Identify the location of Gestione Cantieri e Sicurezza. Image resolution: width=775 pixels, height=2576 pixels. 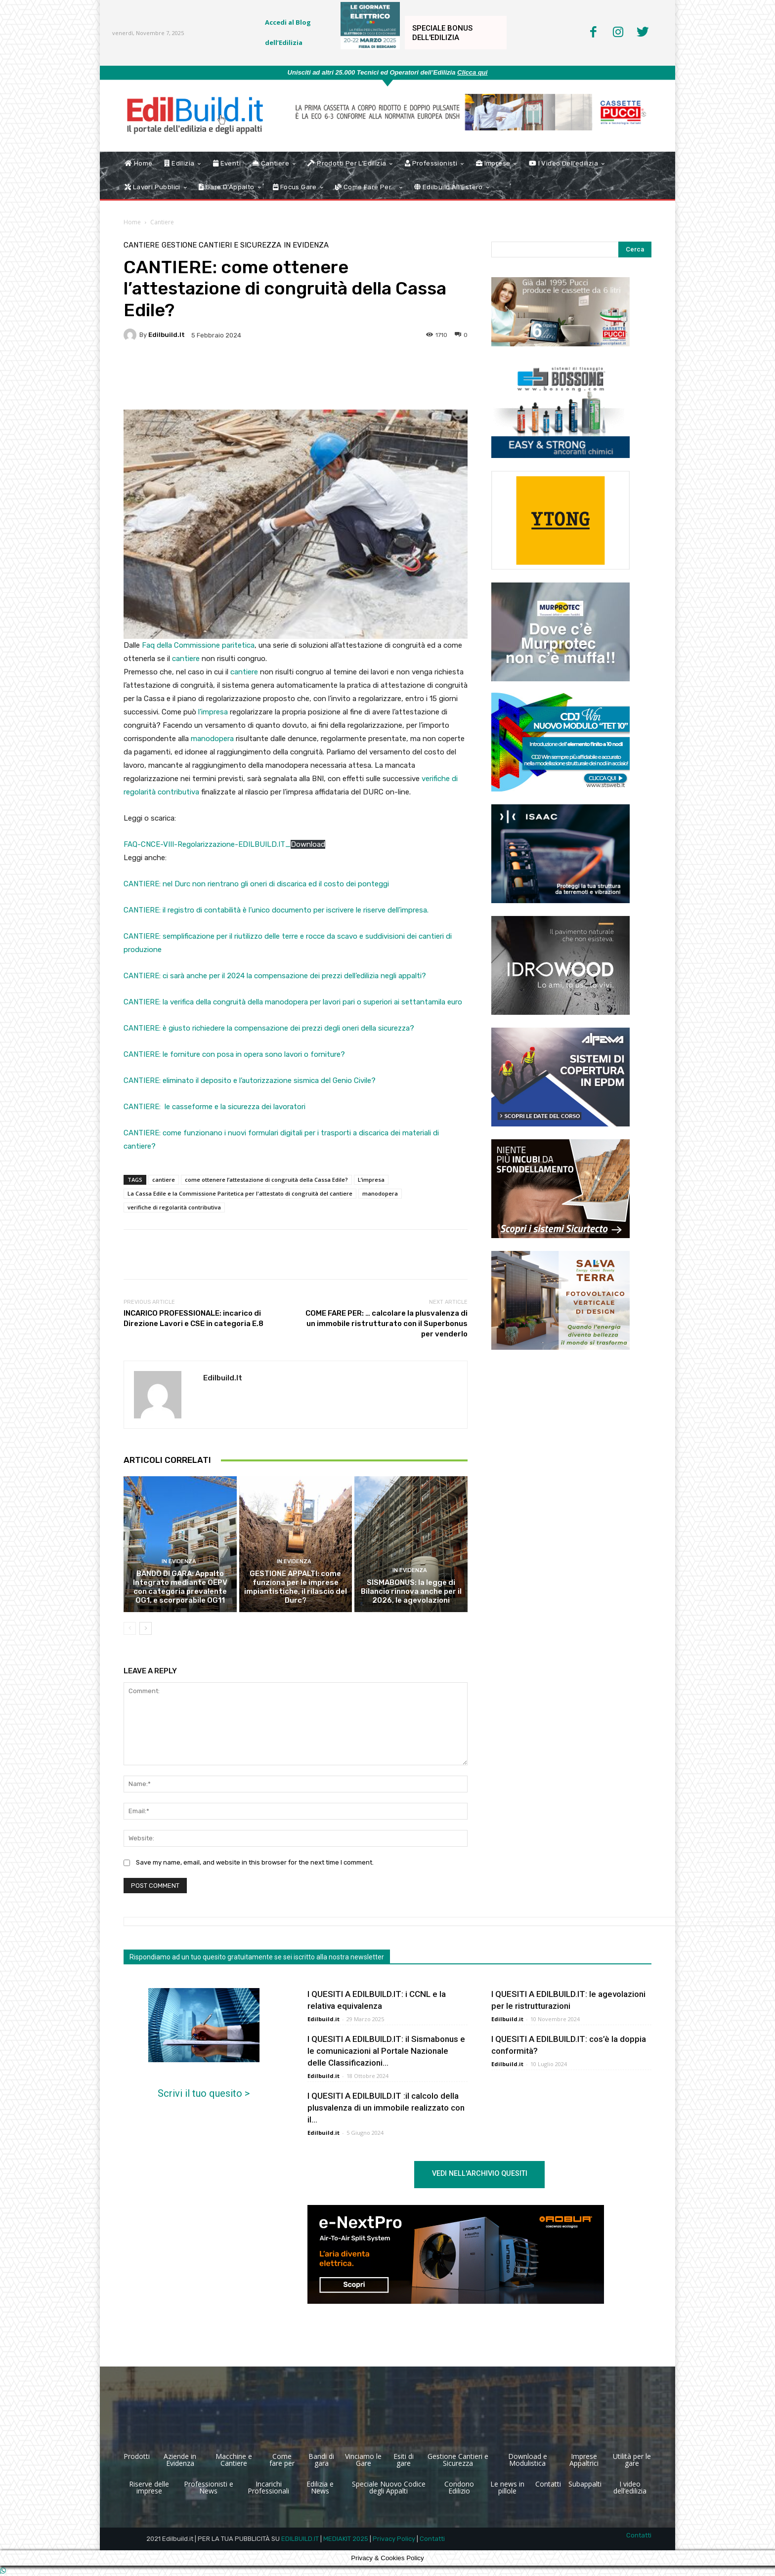
(221, 245).